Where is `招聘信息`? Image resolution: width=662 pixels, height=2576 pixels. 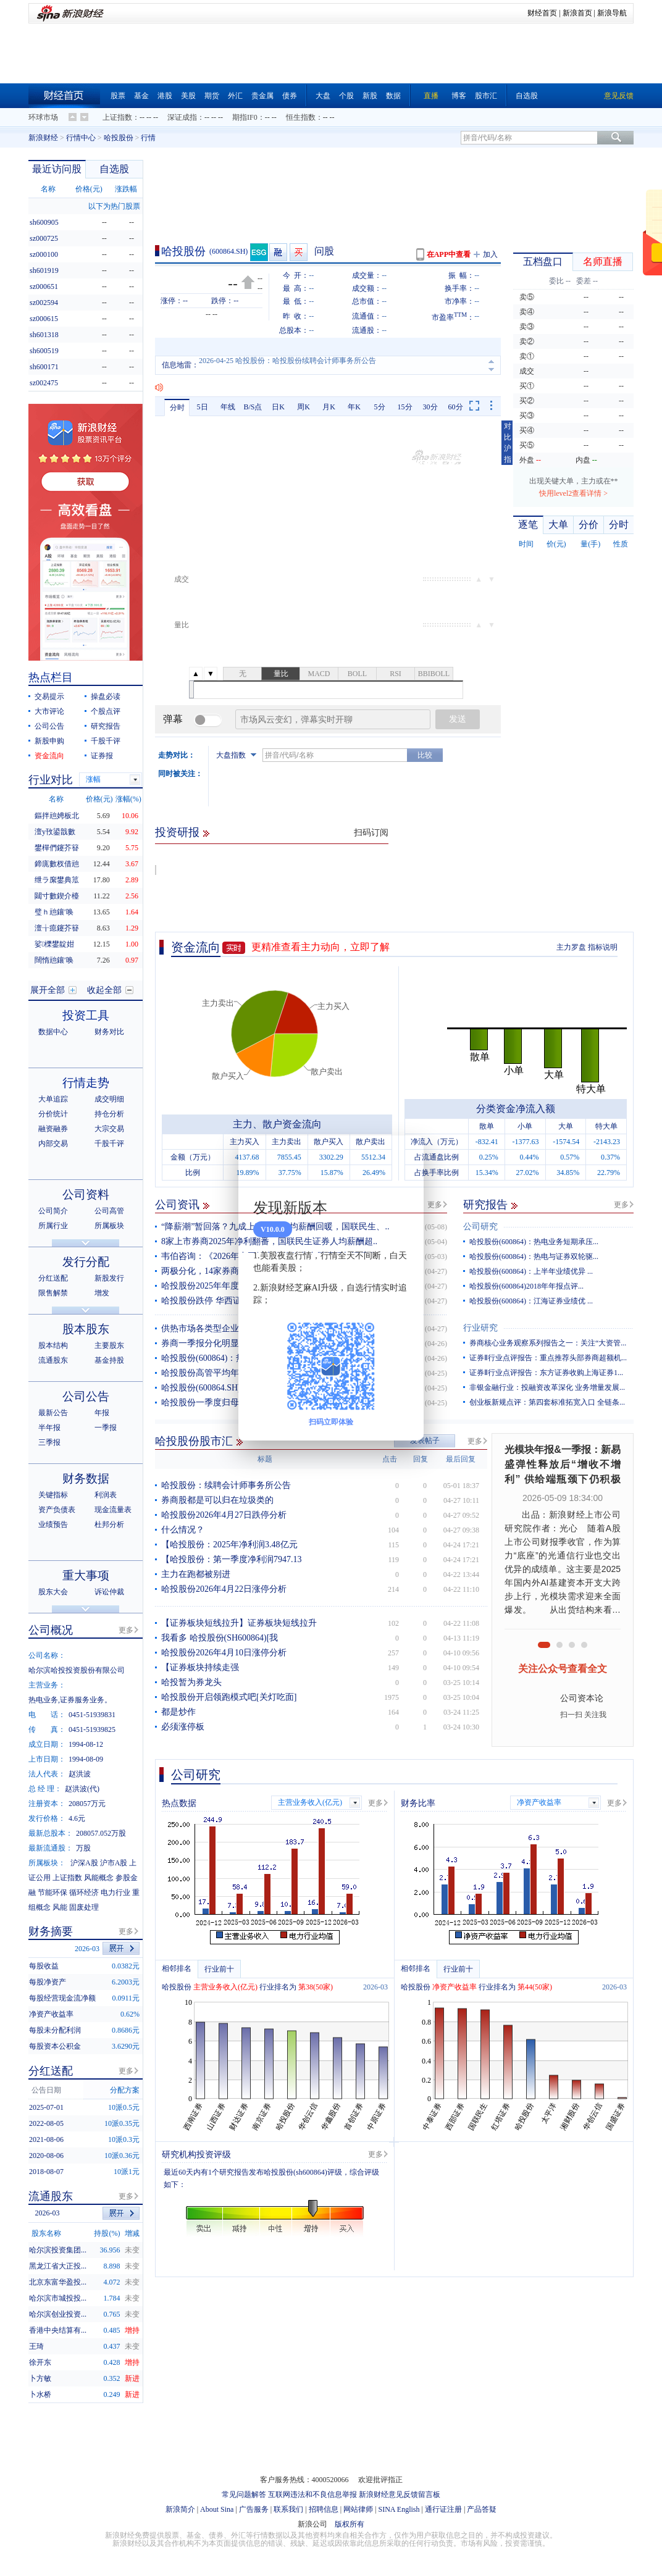
招聘信息 is located at coordinates (323, 2509).